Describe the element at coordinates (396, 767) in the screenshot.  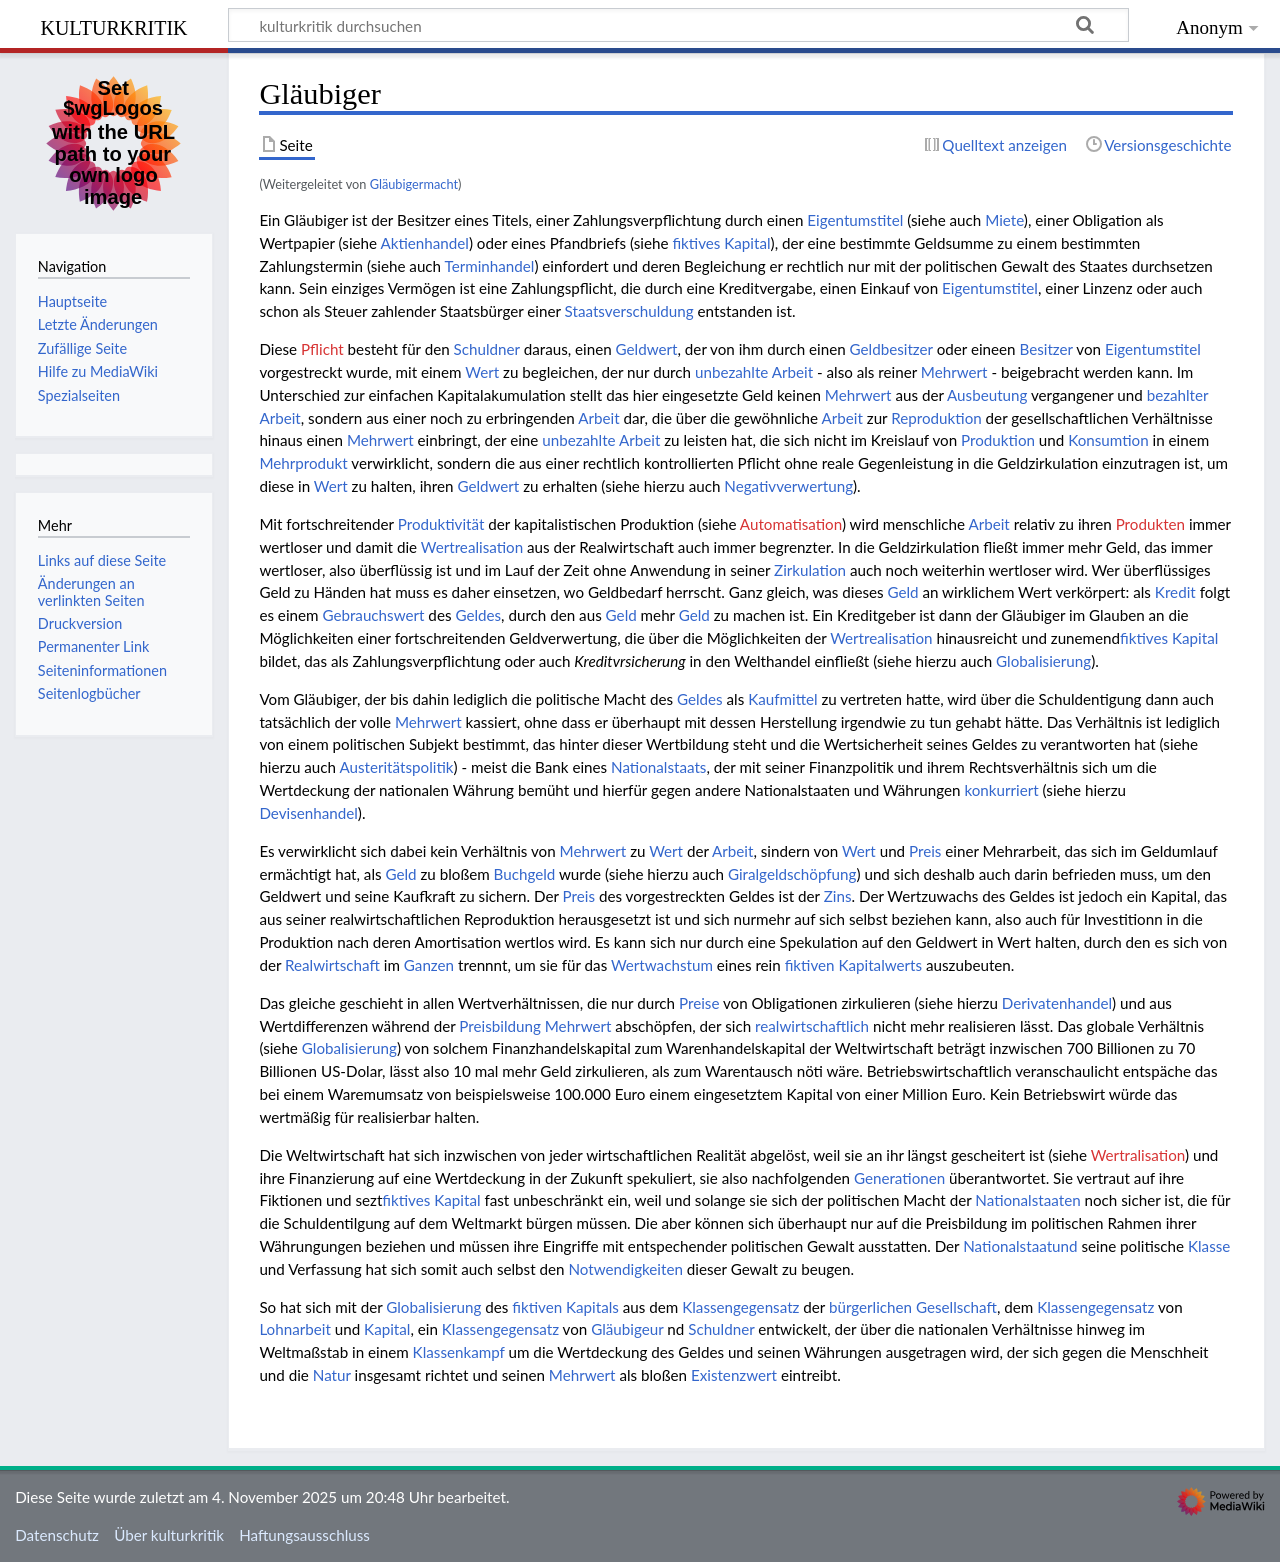
I see `Austeritätspolitik` at that location.